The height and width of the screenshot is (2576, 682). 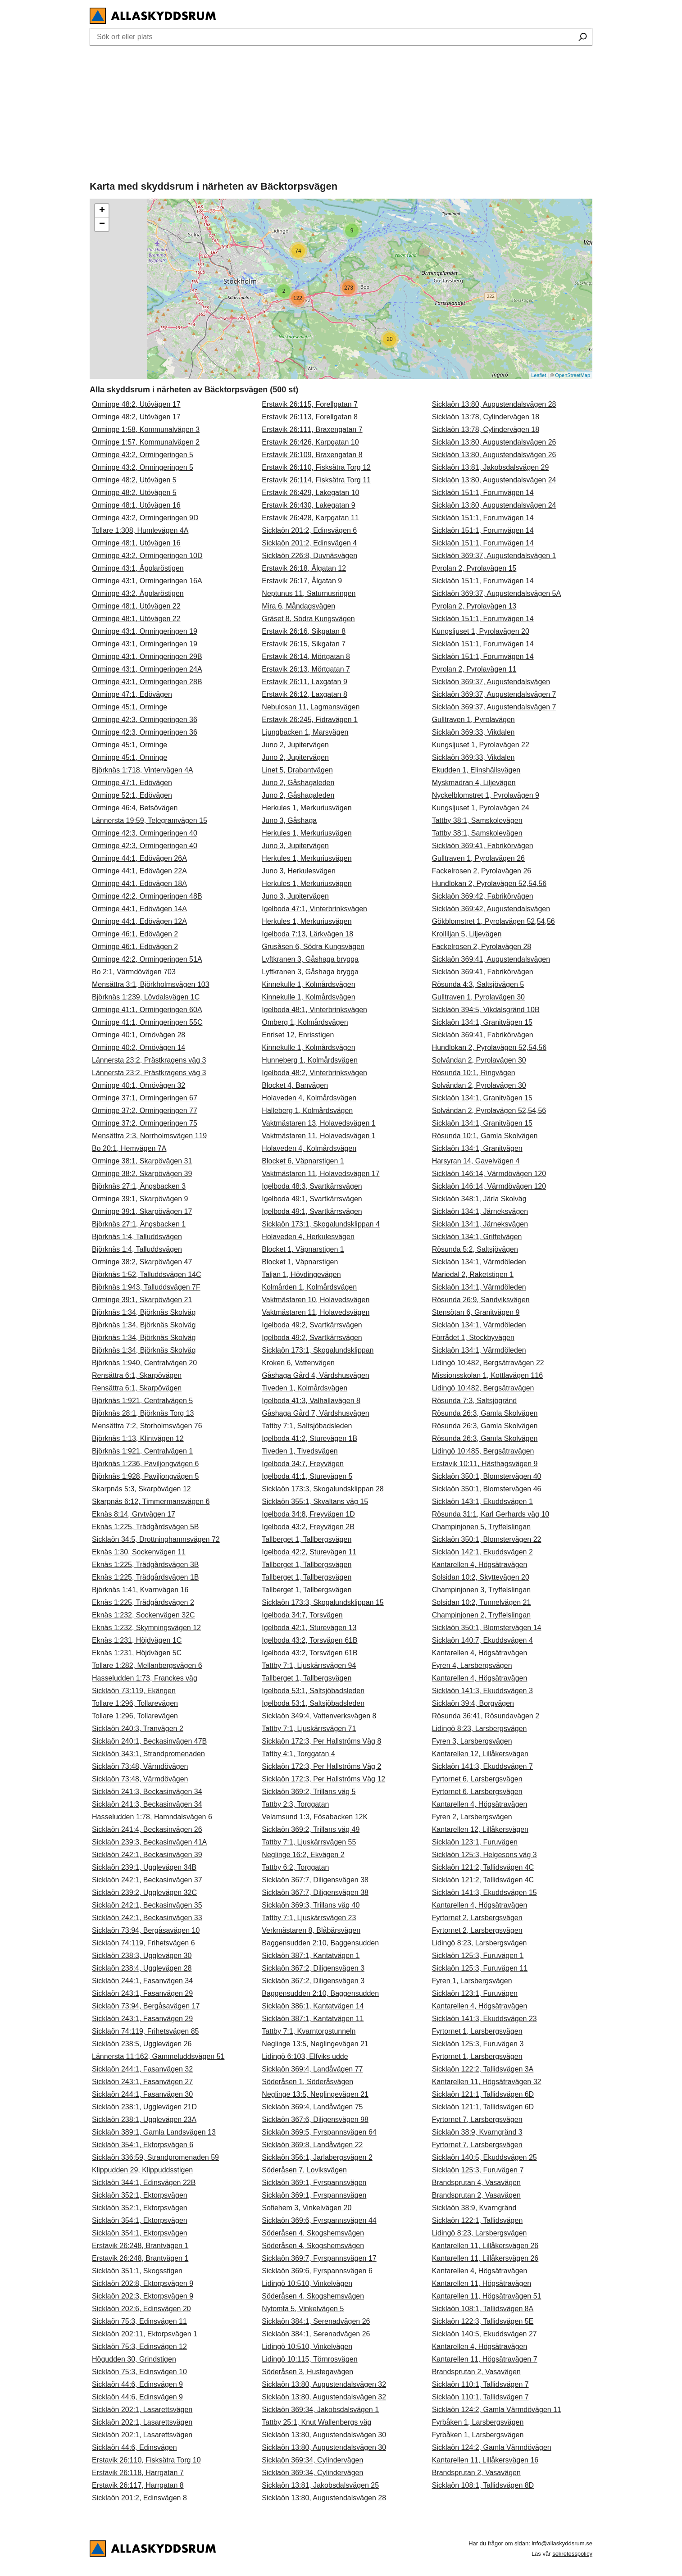 What do you see at coordinates (477, 1779) in the screenshot?
I see `Fyrtornet 6, Larsbergsvägen` at bounding box center [477, 1779].